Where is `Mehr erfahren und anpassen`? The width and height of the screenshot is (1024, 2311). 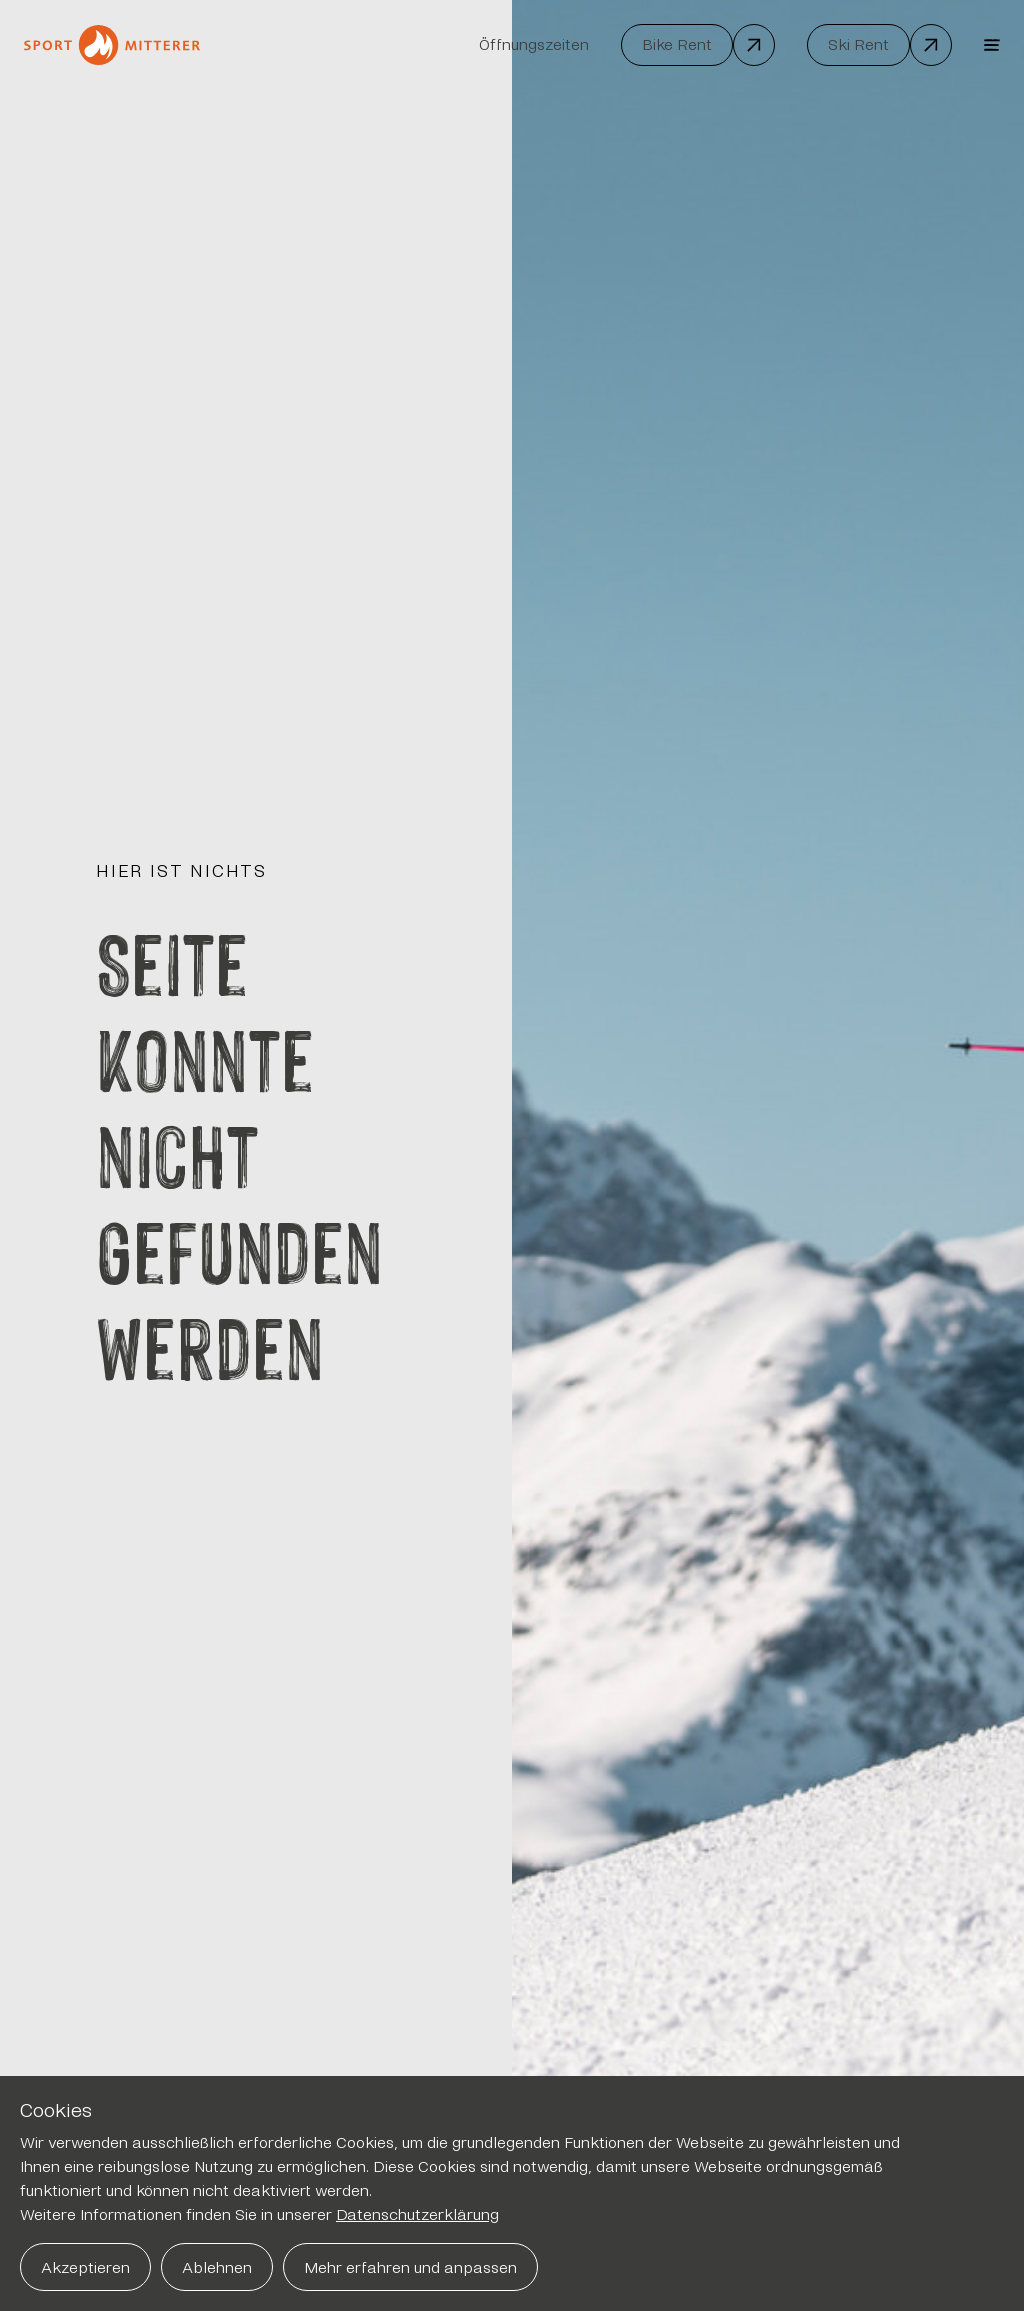 Mehr erfahren und anpassen is located at coordinates (410, 2267).